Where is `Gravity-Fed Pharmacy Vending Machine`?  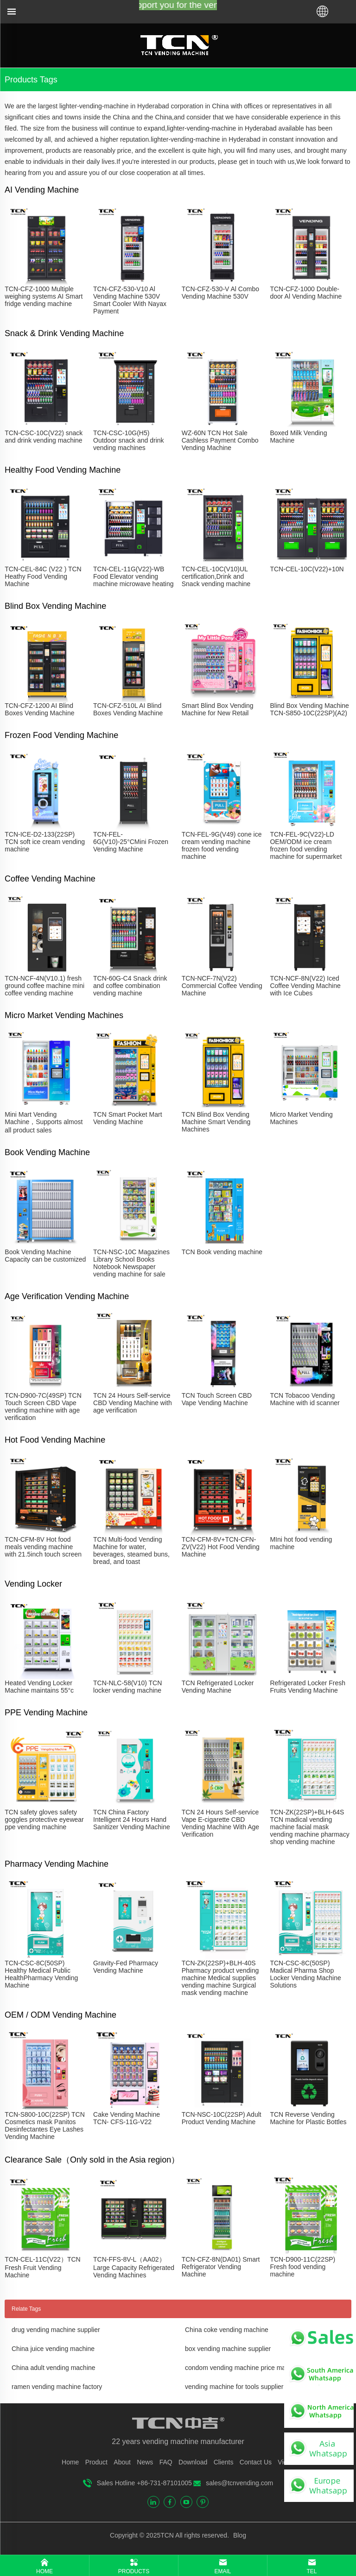
Gravity-Fed Pharmacy Vending Machine is located at coordinates (125, 1966).